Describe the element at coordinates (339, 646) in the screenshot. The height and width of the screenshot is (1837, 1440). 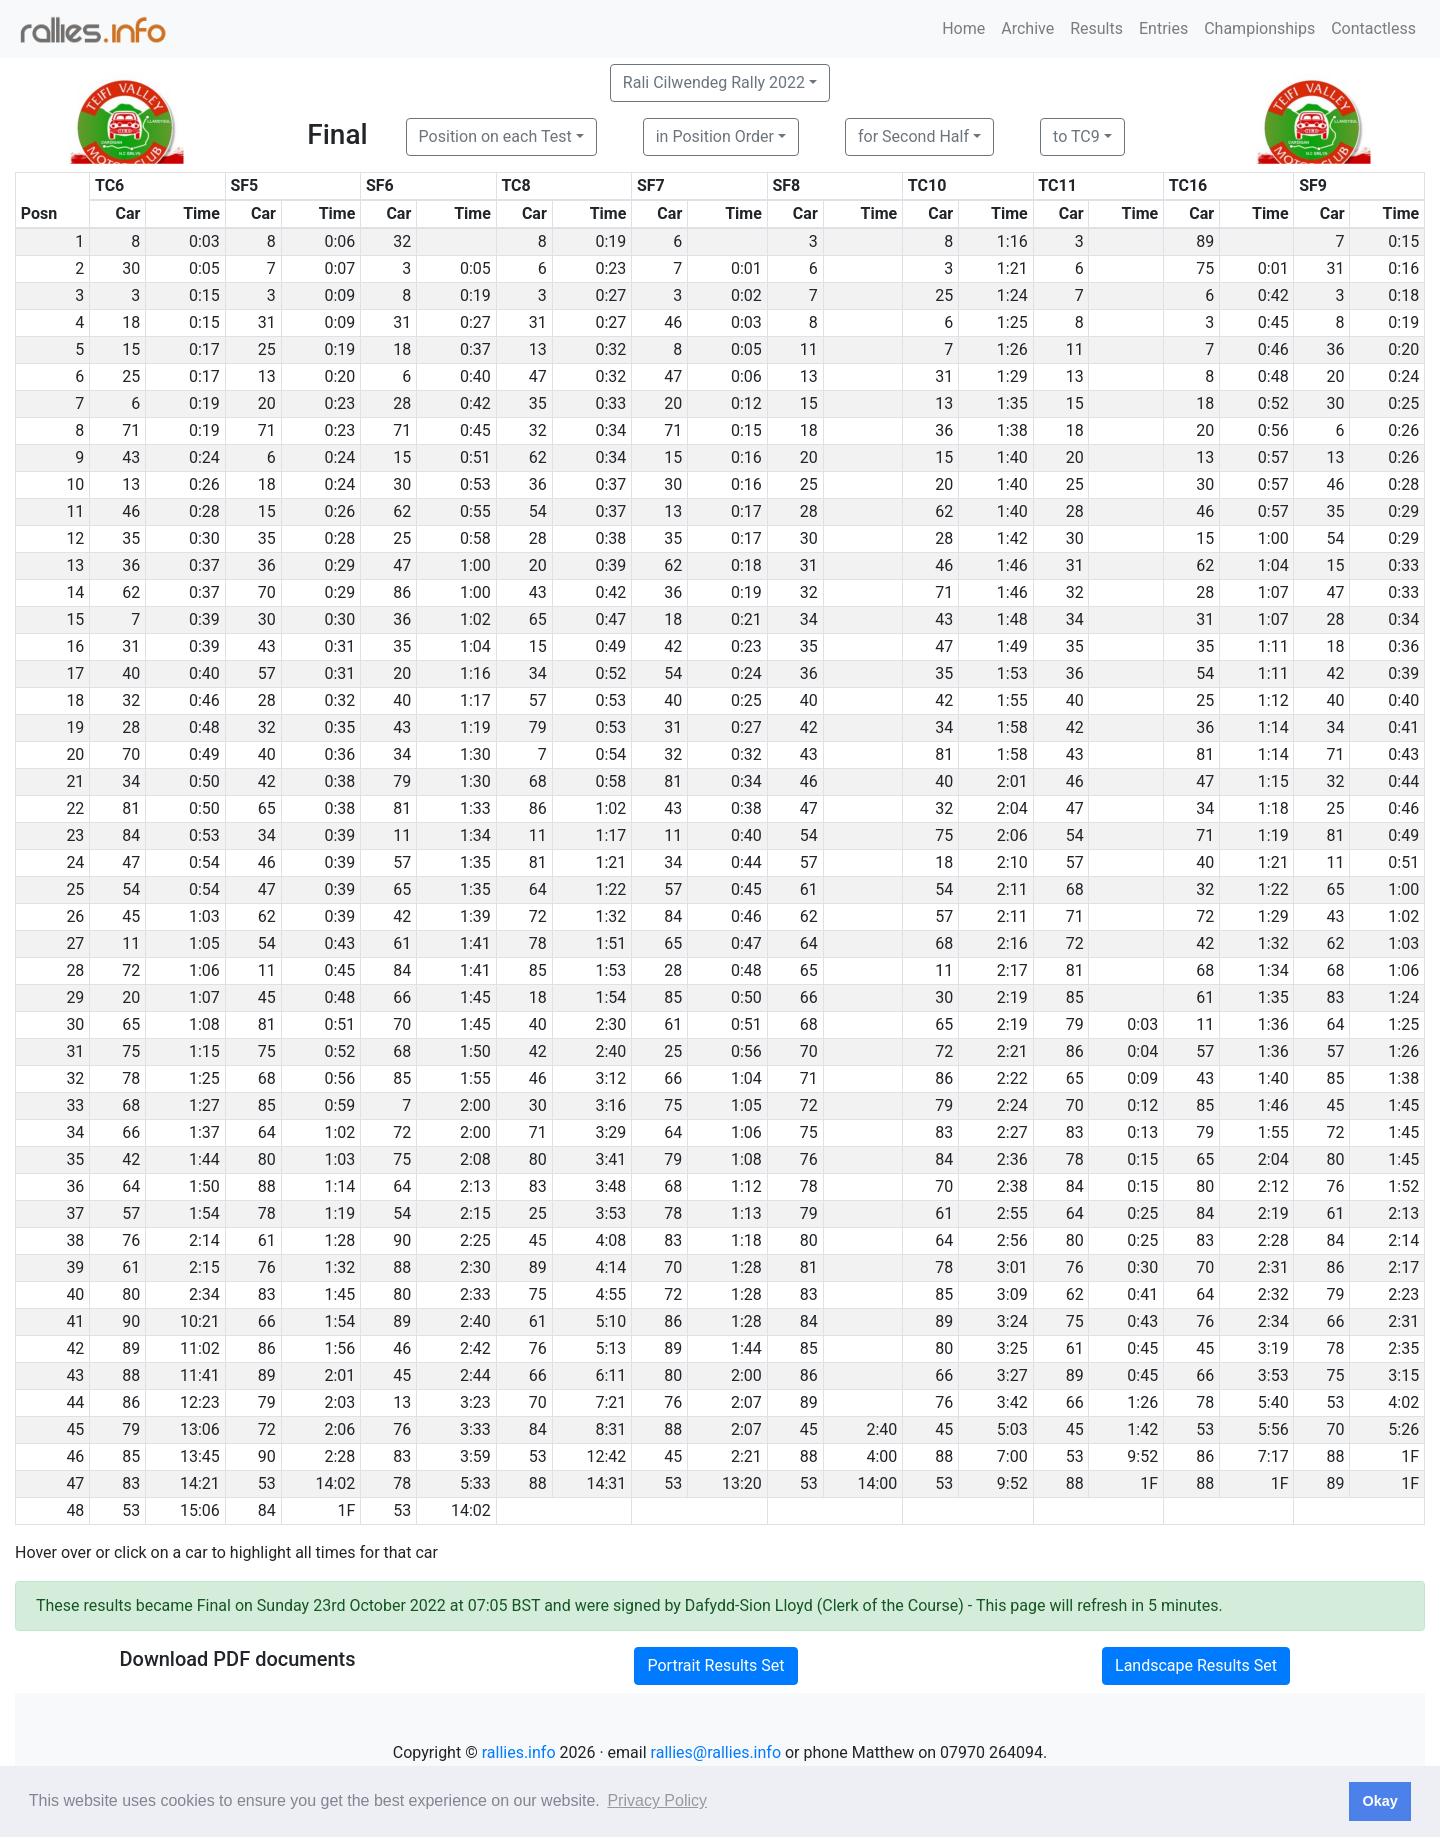
I see `0:31` at that location.